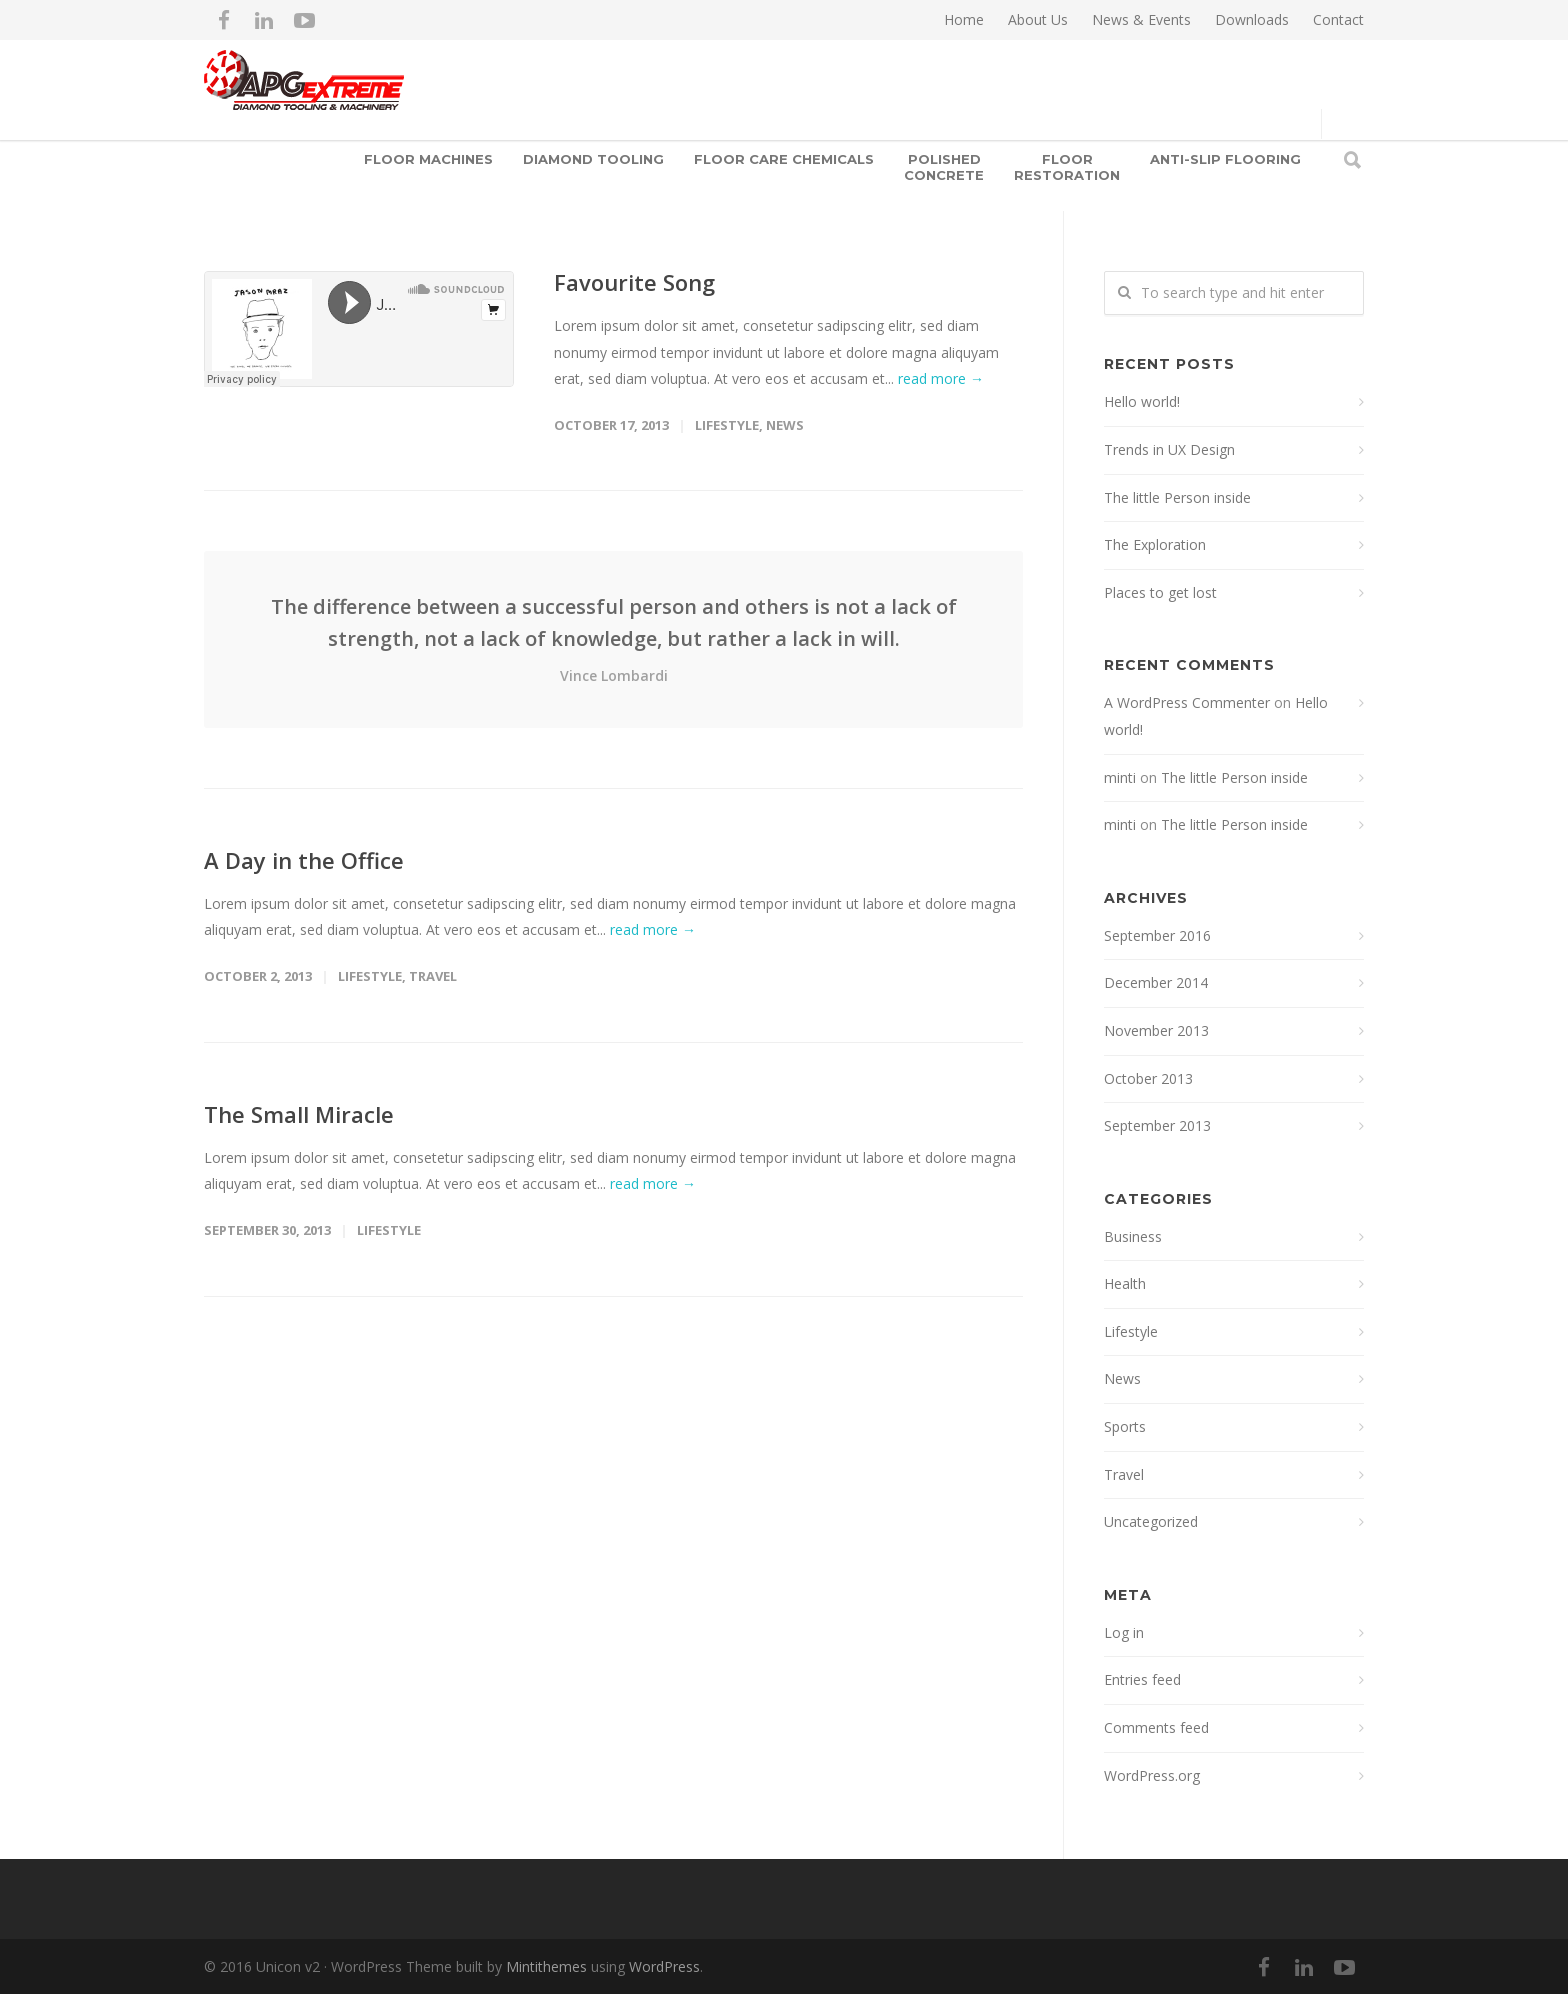 The width and height of the screenshot is (1568, 1994). What do you see at coordinates (1125, 1426) in the screenshot?
I see `Sports` at bounding box center [1125, 1426].